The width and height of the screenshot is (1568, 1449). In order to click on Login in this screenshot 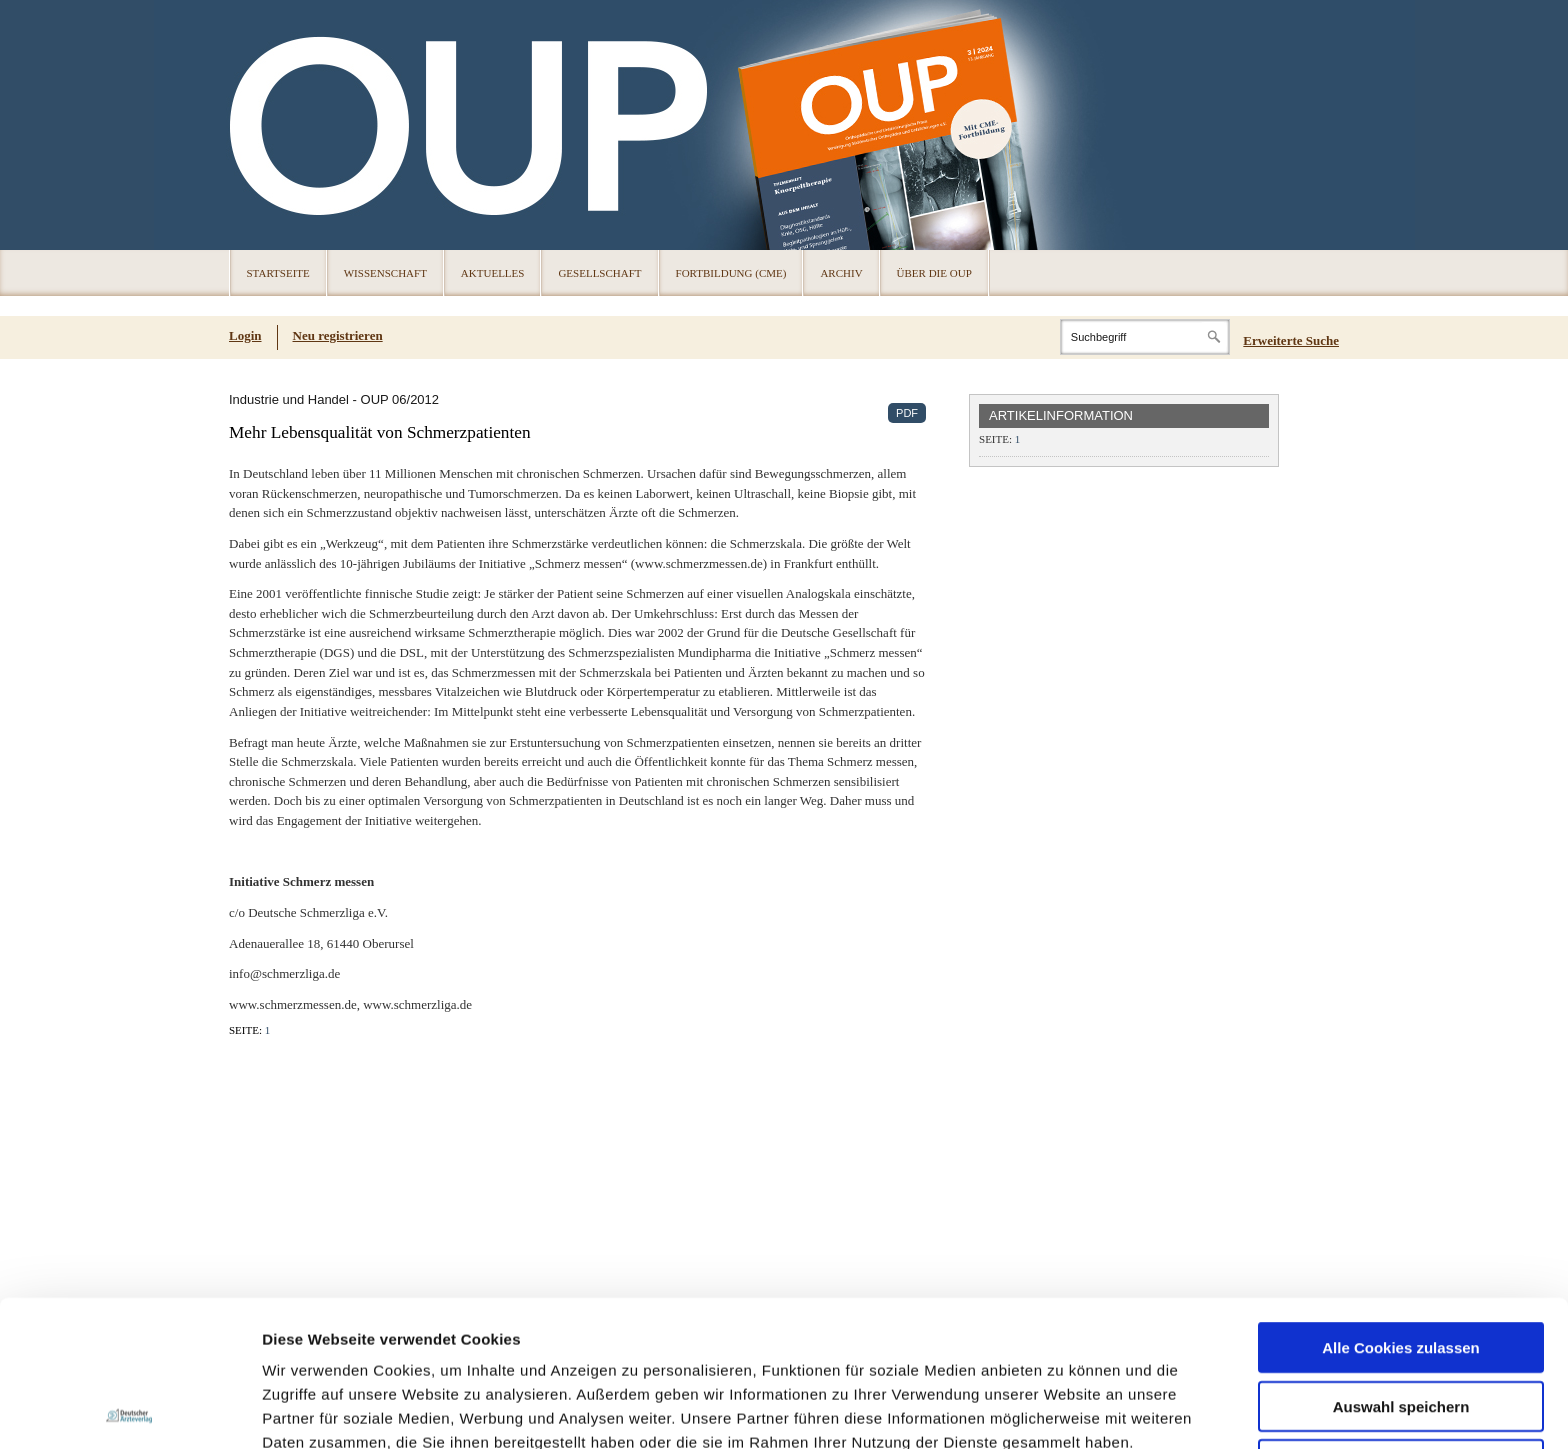, I will do `click(245, 335)`.